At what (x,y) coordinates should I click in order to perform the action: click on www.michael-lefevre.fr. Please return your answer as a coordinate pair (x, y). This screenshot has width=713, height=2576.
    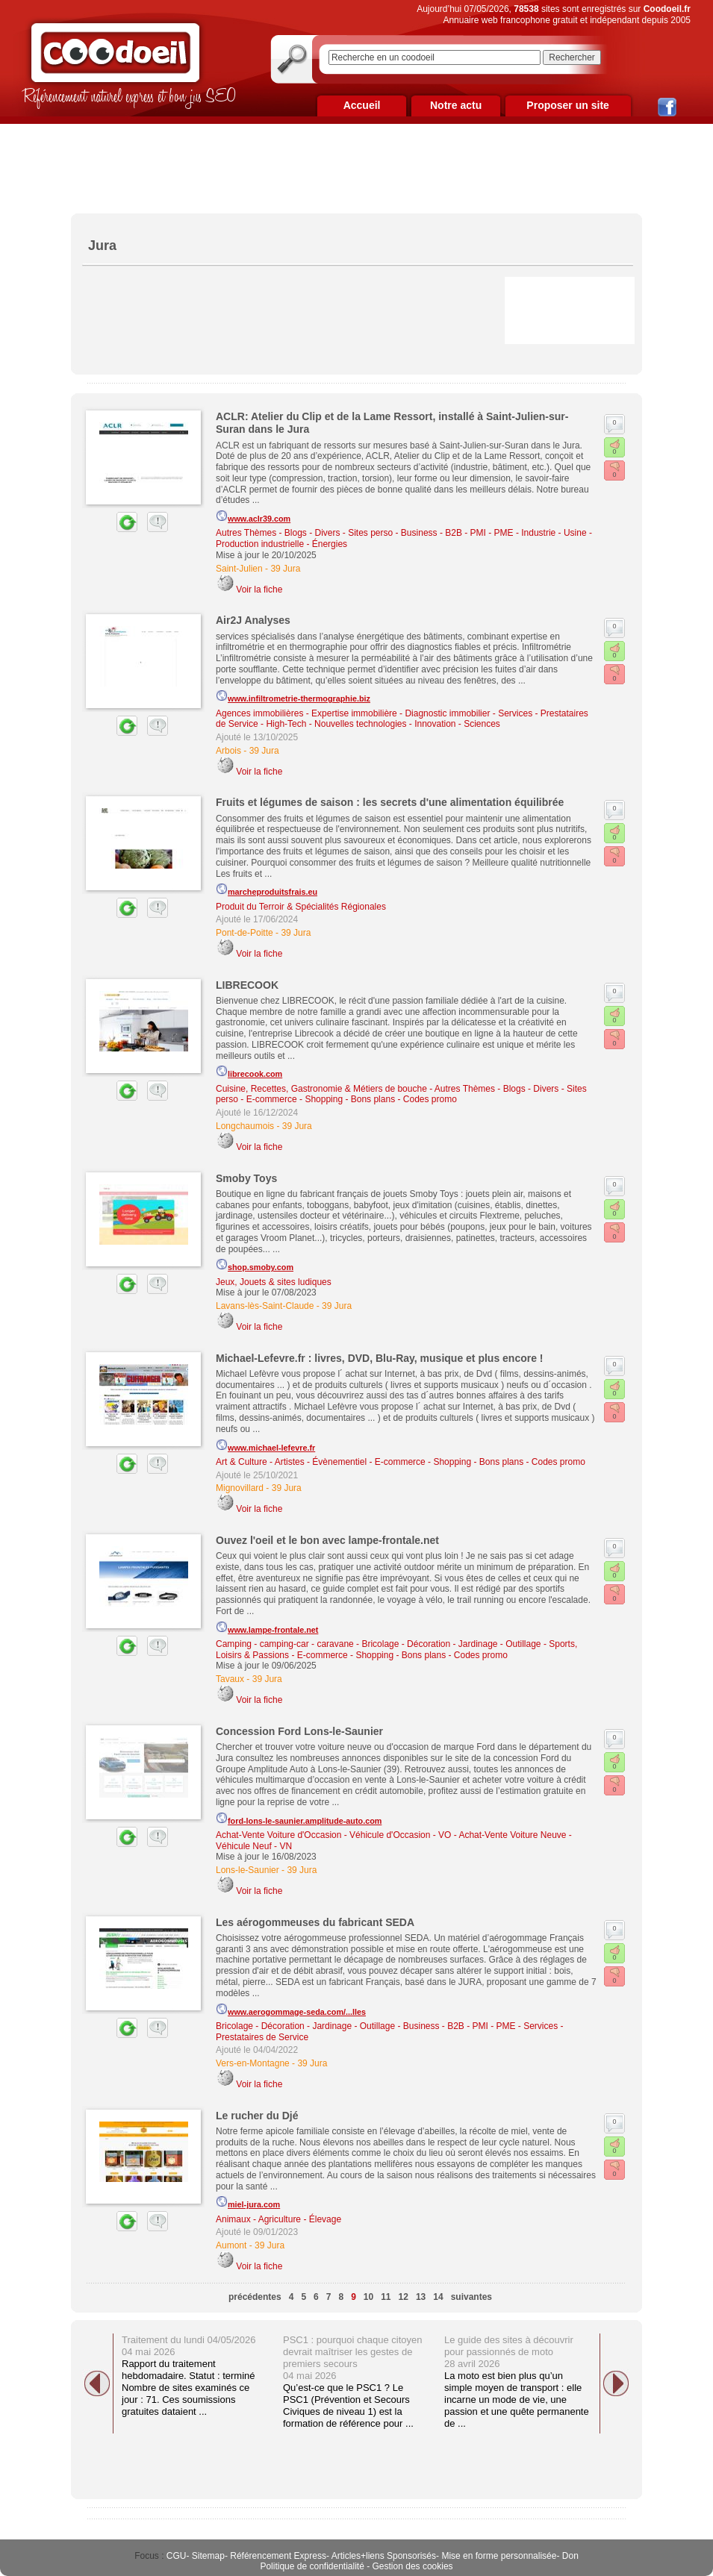
    Looking at the image, I should click on (265, 1445).